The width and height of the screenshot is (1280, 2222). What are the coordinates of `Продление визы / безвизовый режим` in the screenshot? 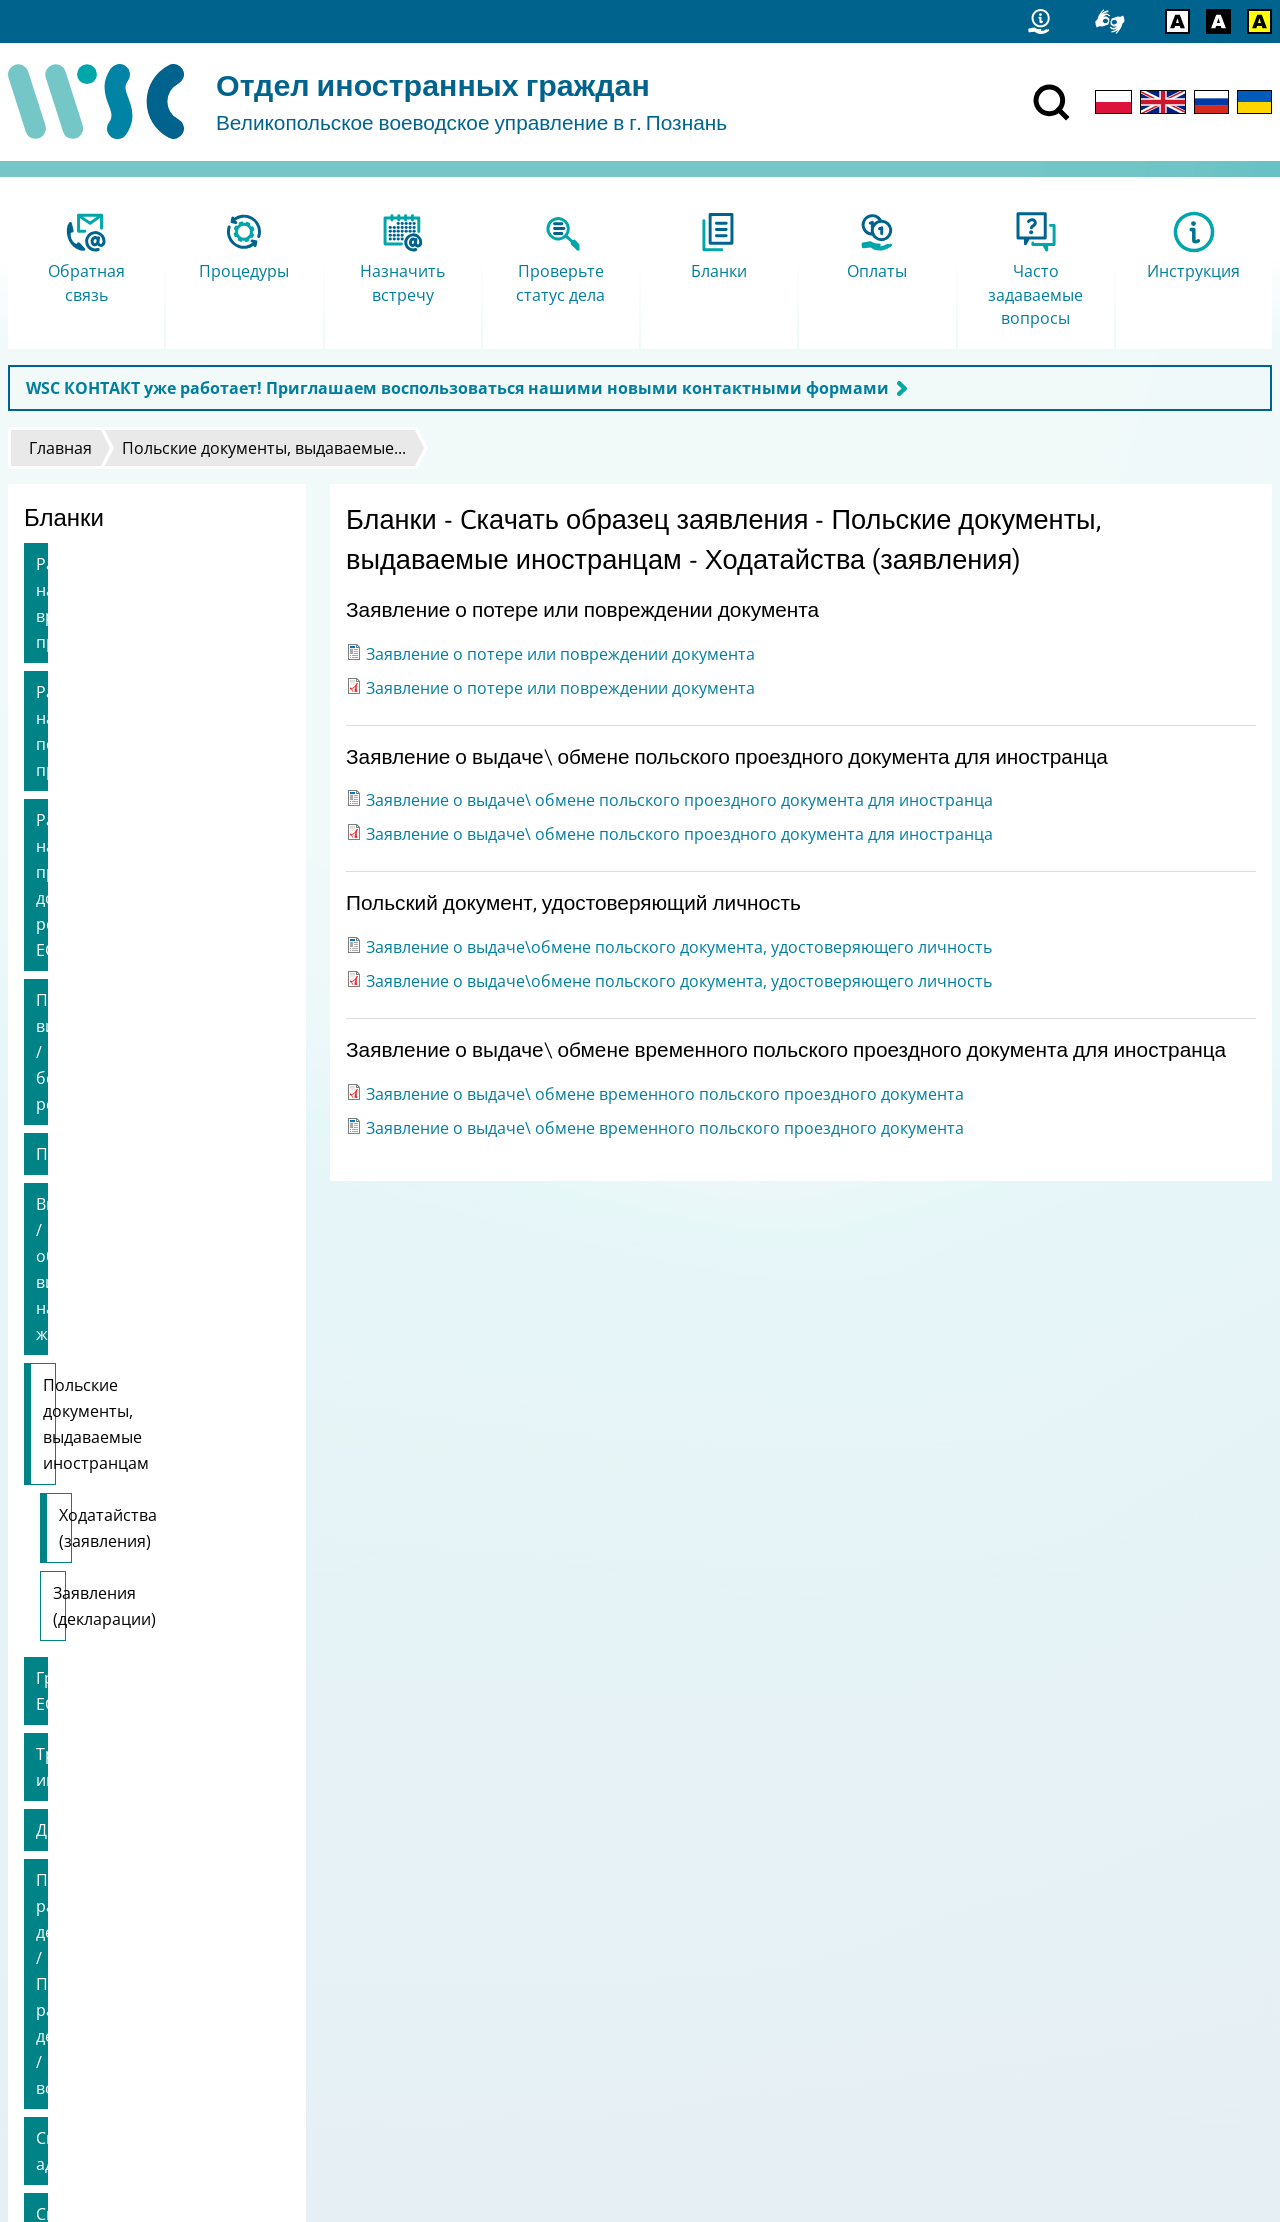 It's located at (156, 805).